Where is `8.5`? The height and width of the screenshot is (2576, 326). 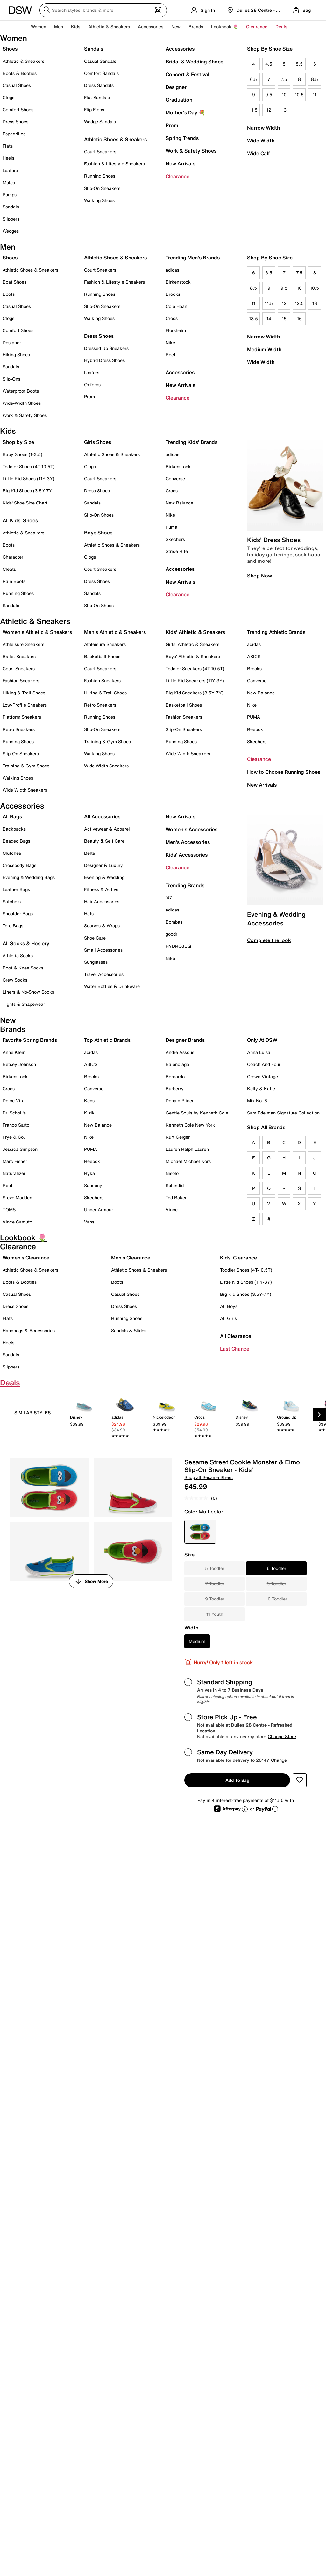
8.5 is located at coordinates (314, 79).